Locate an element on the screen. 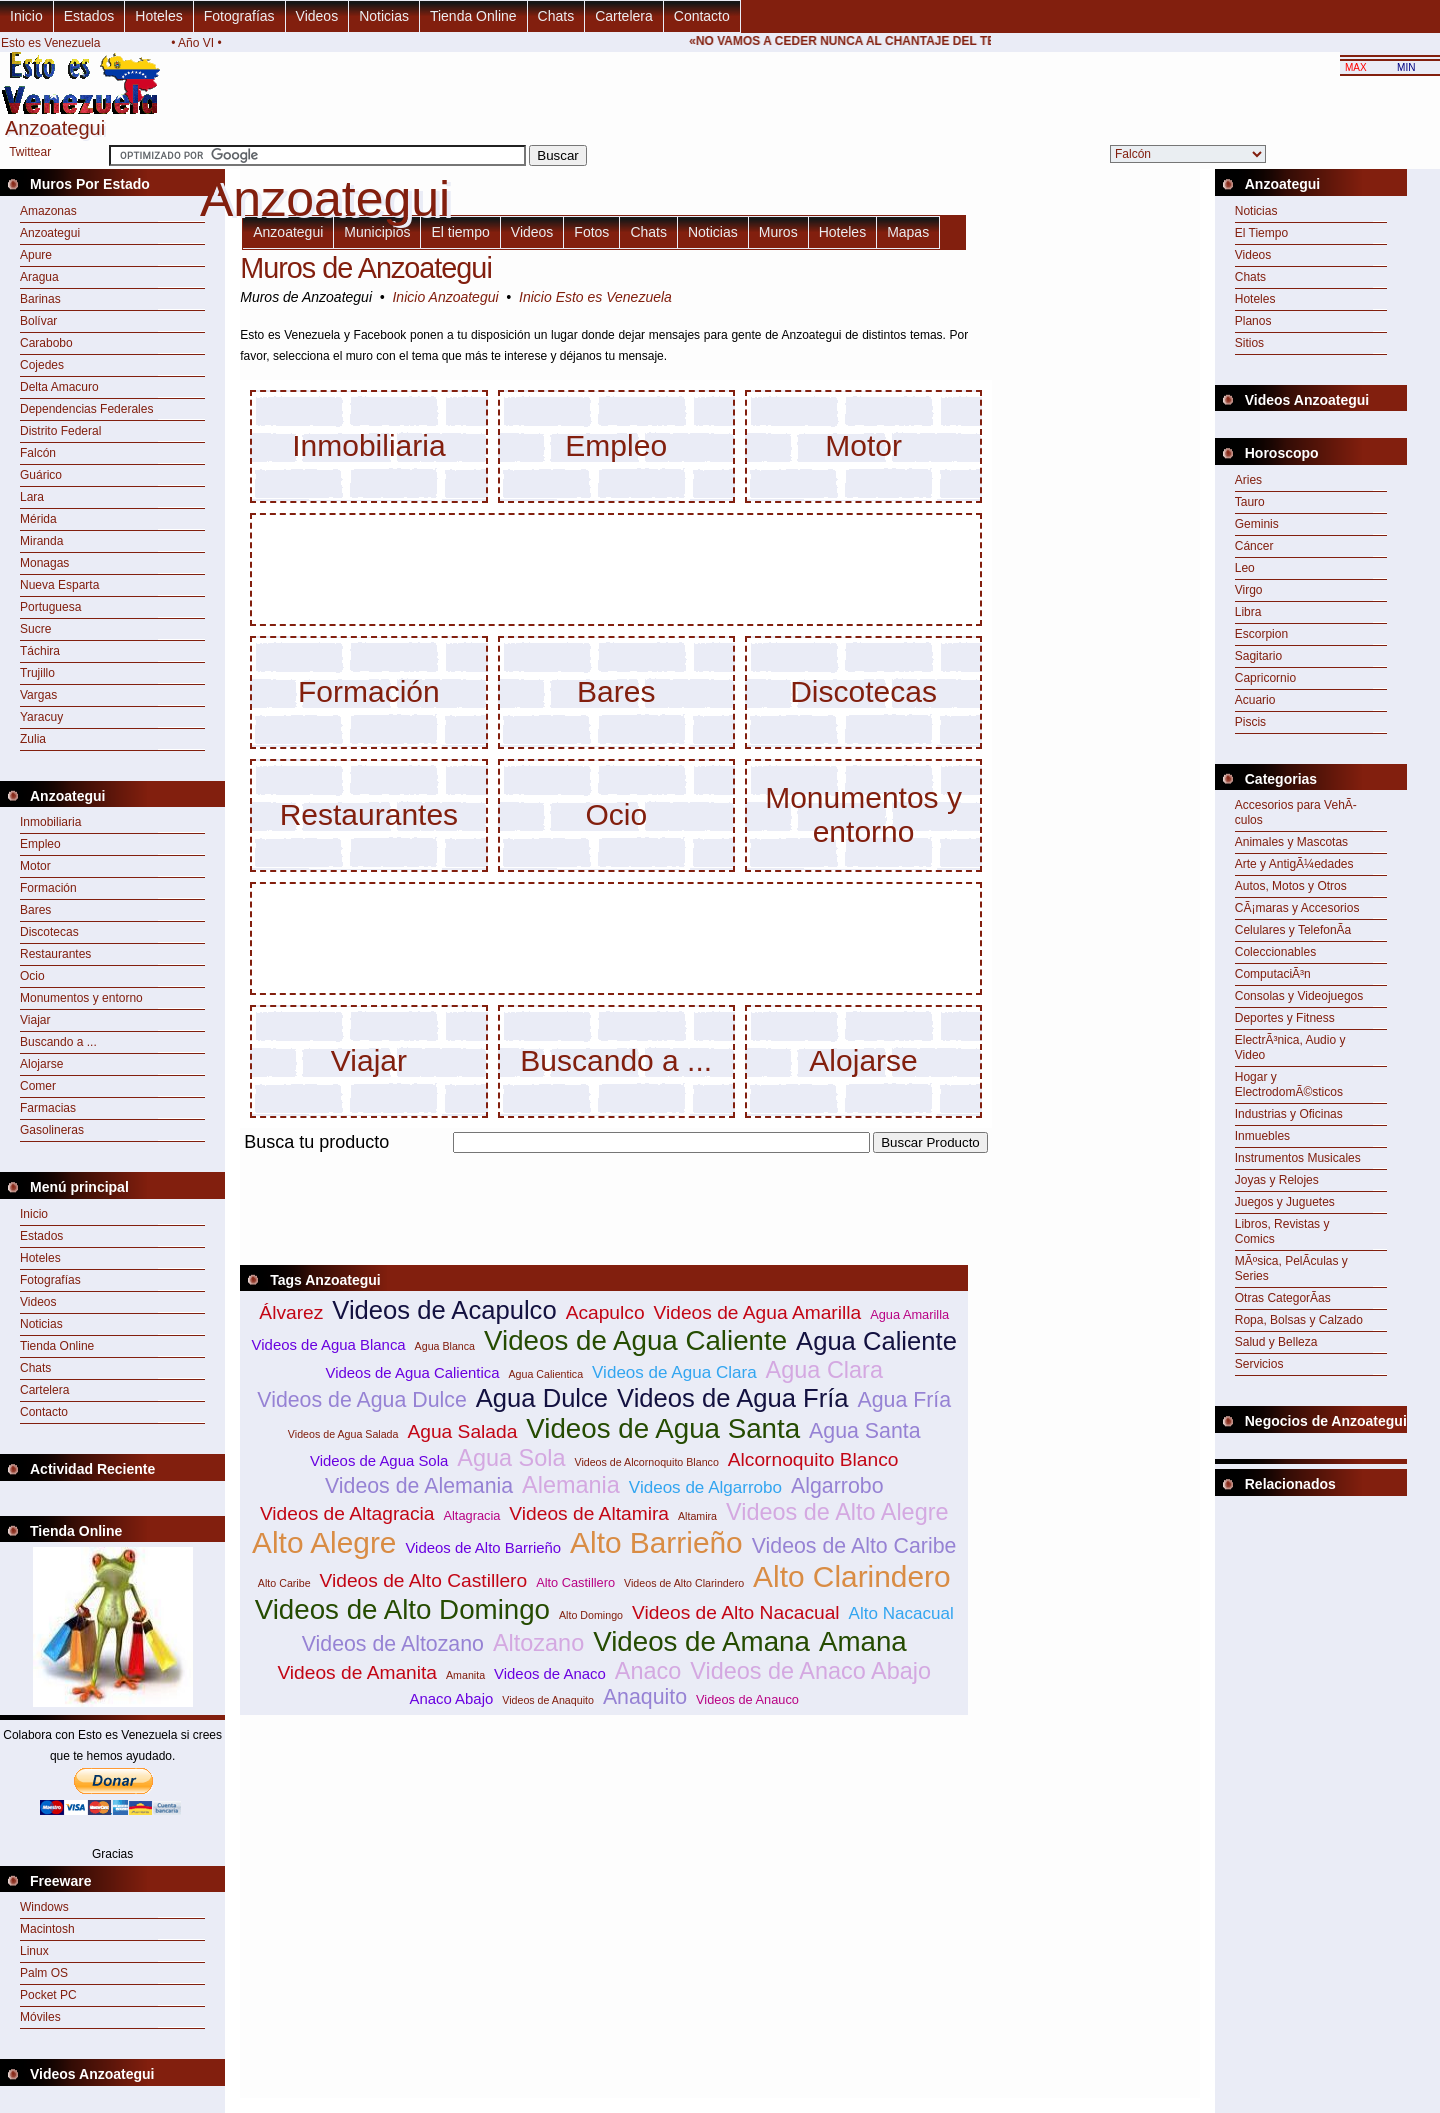 The height and width of the screenshot is (2113, 1440). Accesorios para VehÃ­culos is located at coordinates (1296, 812).